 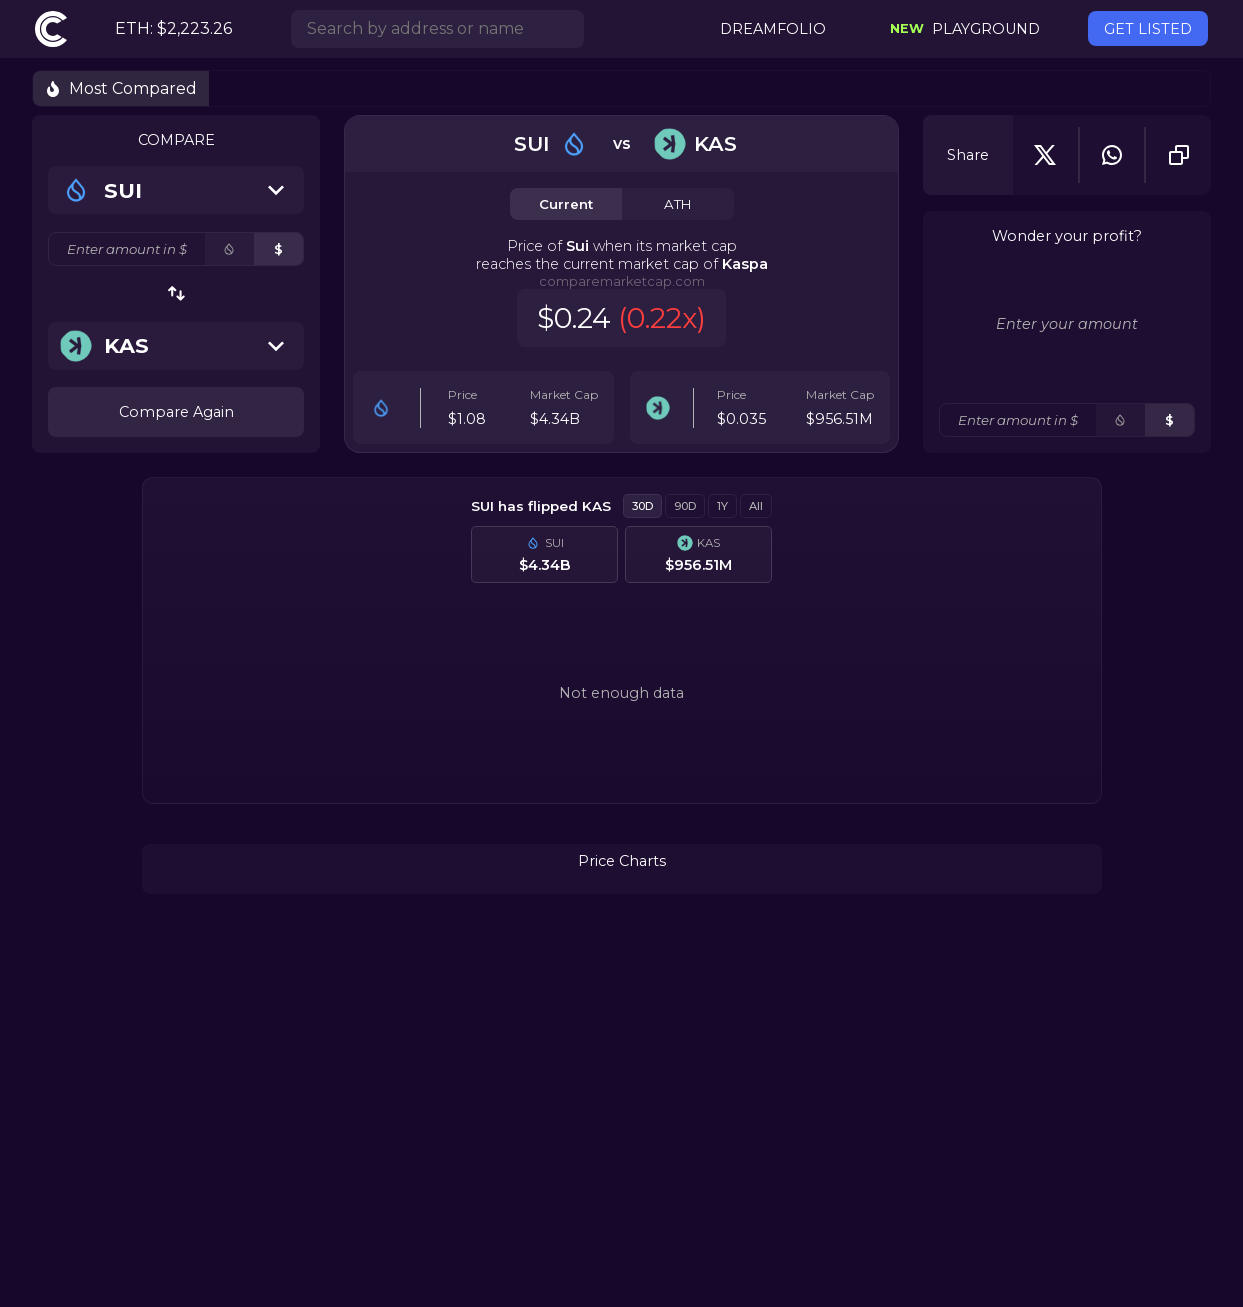 What do you see at coordinates (756, 506) in the screenshot?
I see `All` at bounding box center [756, 506].